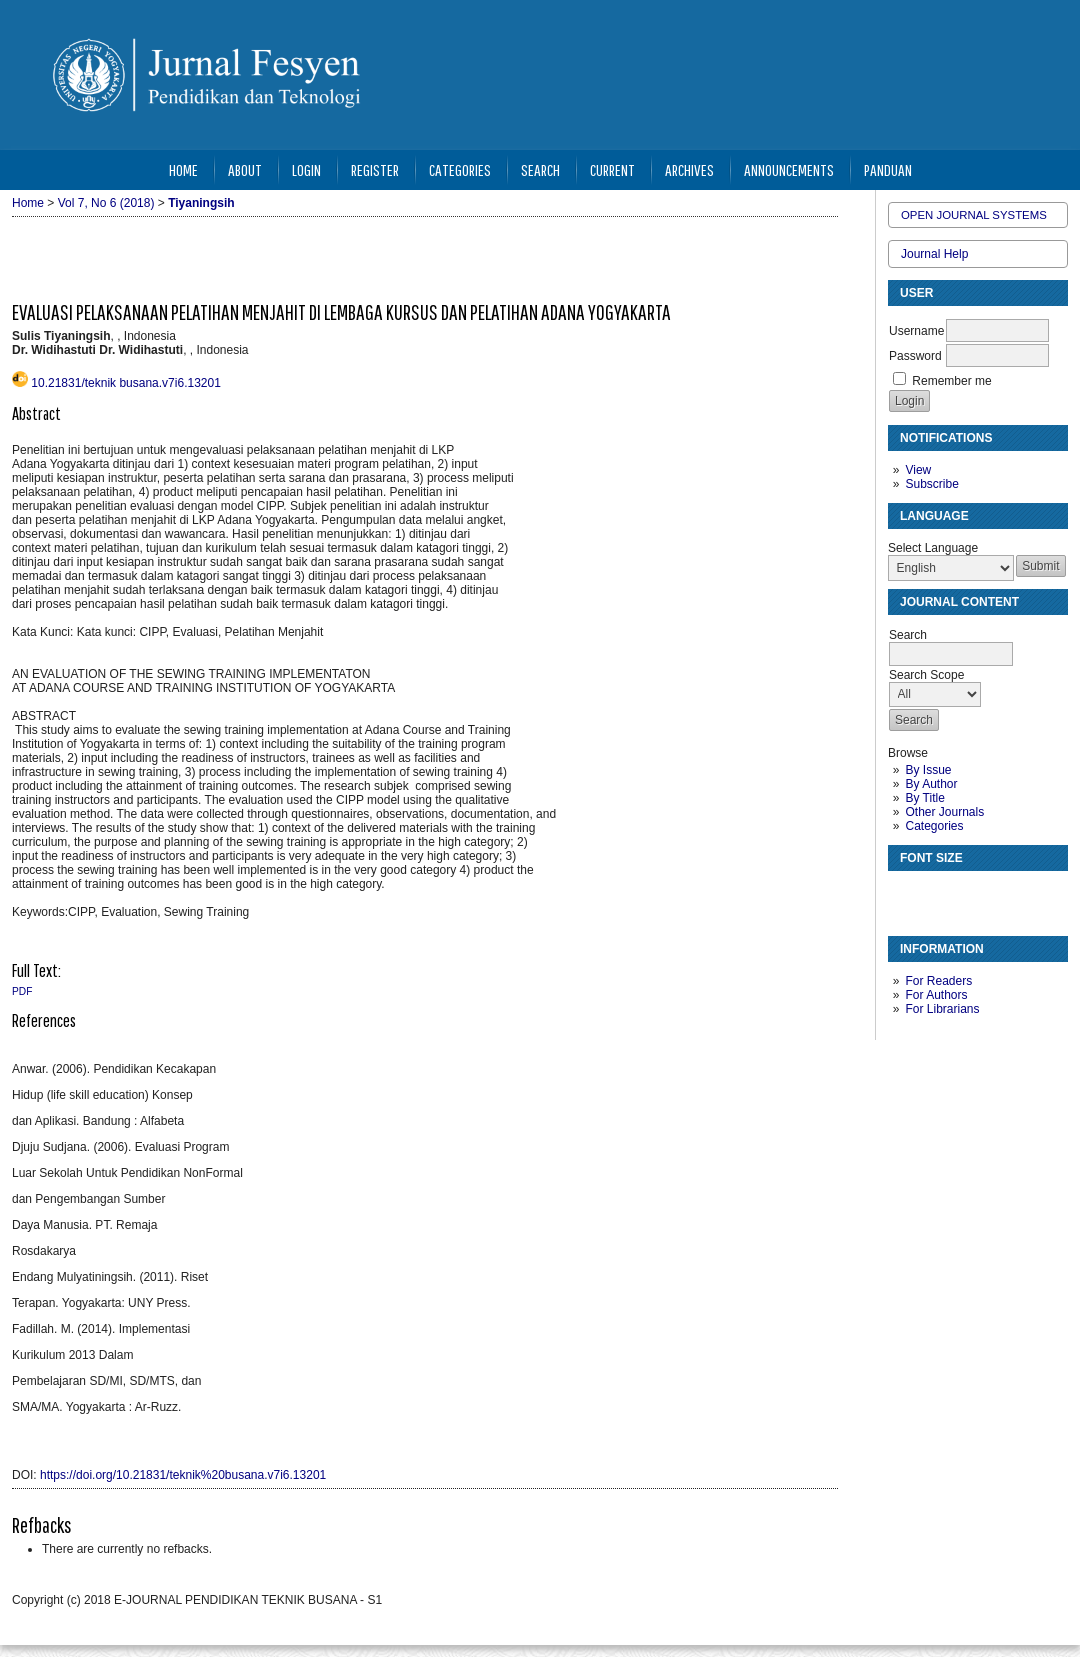 This screenshot has height=1657, width=1080. I want to click on For Authors, so click(936, 995).